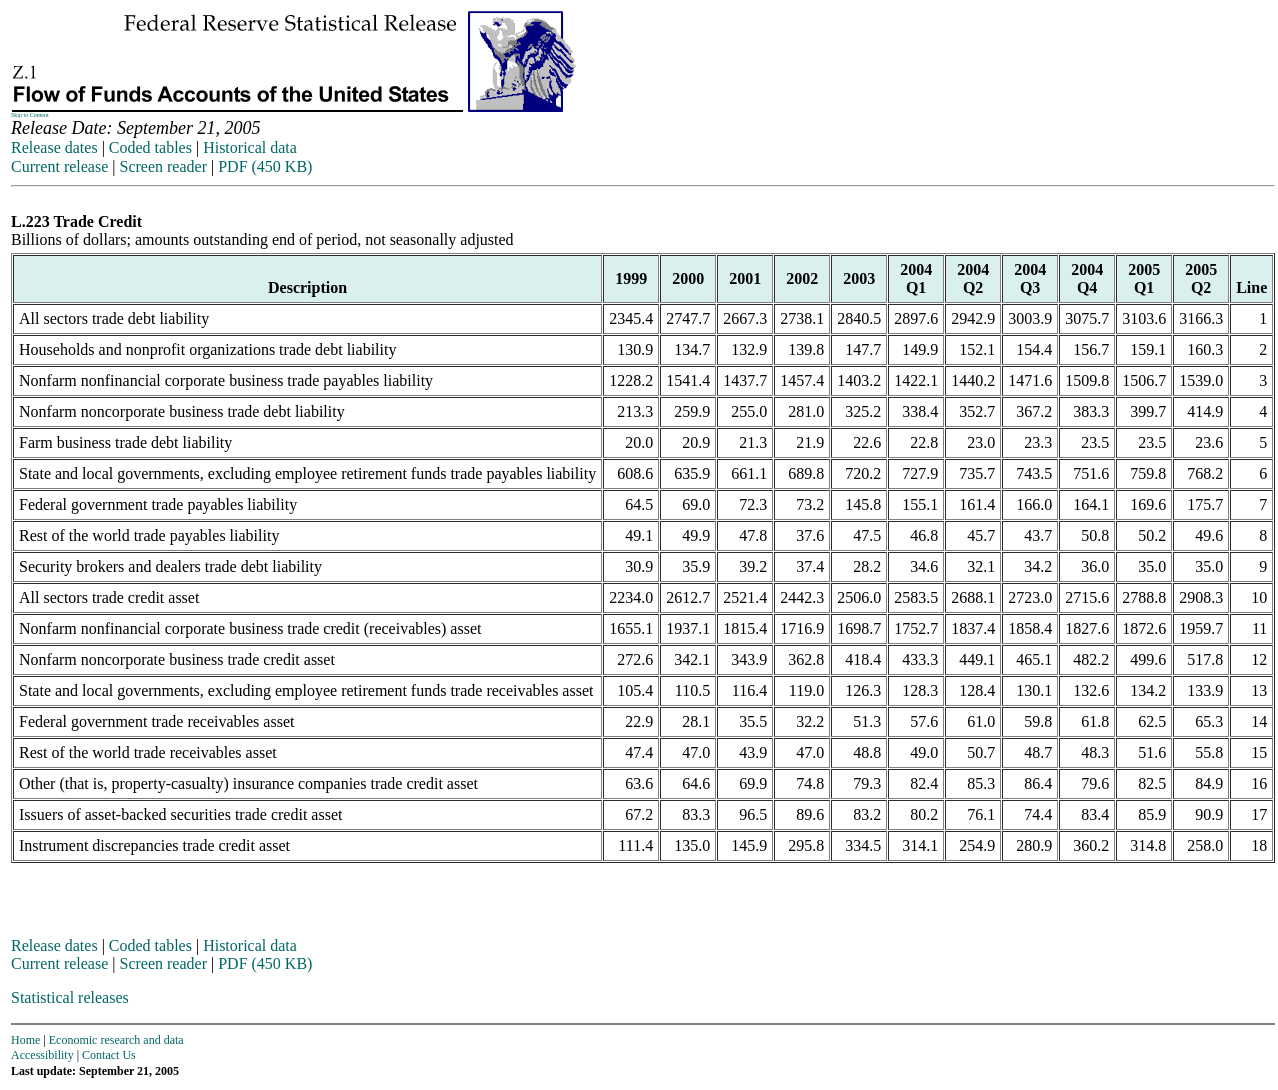 This screenshot has height=1090, width=1278. Describe the element at coordinates (42, 1055) in the screenshot. I see `Accessibility` at that location.